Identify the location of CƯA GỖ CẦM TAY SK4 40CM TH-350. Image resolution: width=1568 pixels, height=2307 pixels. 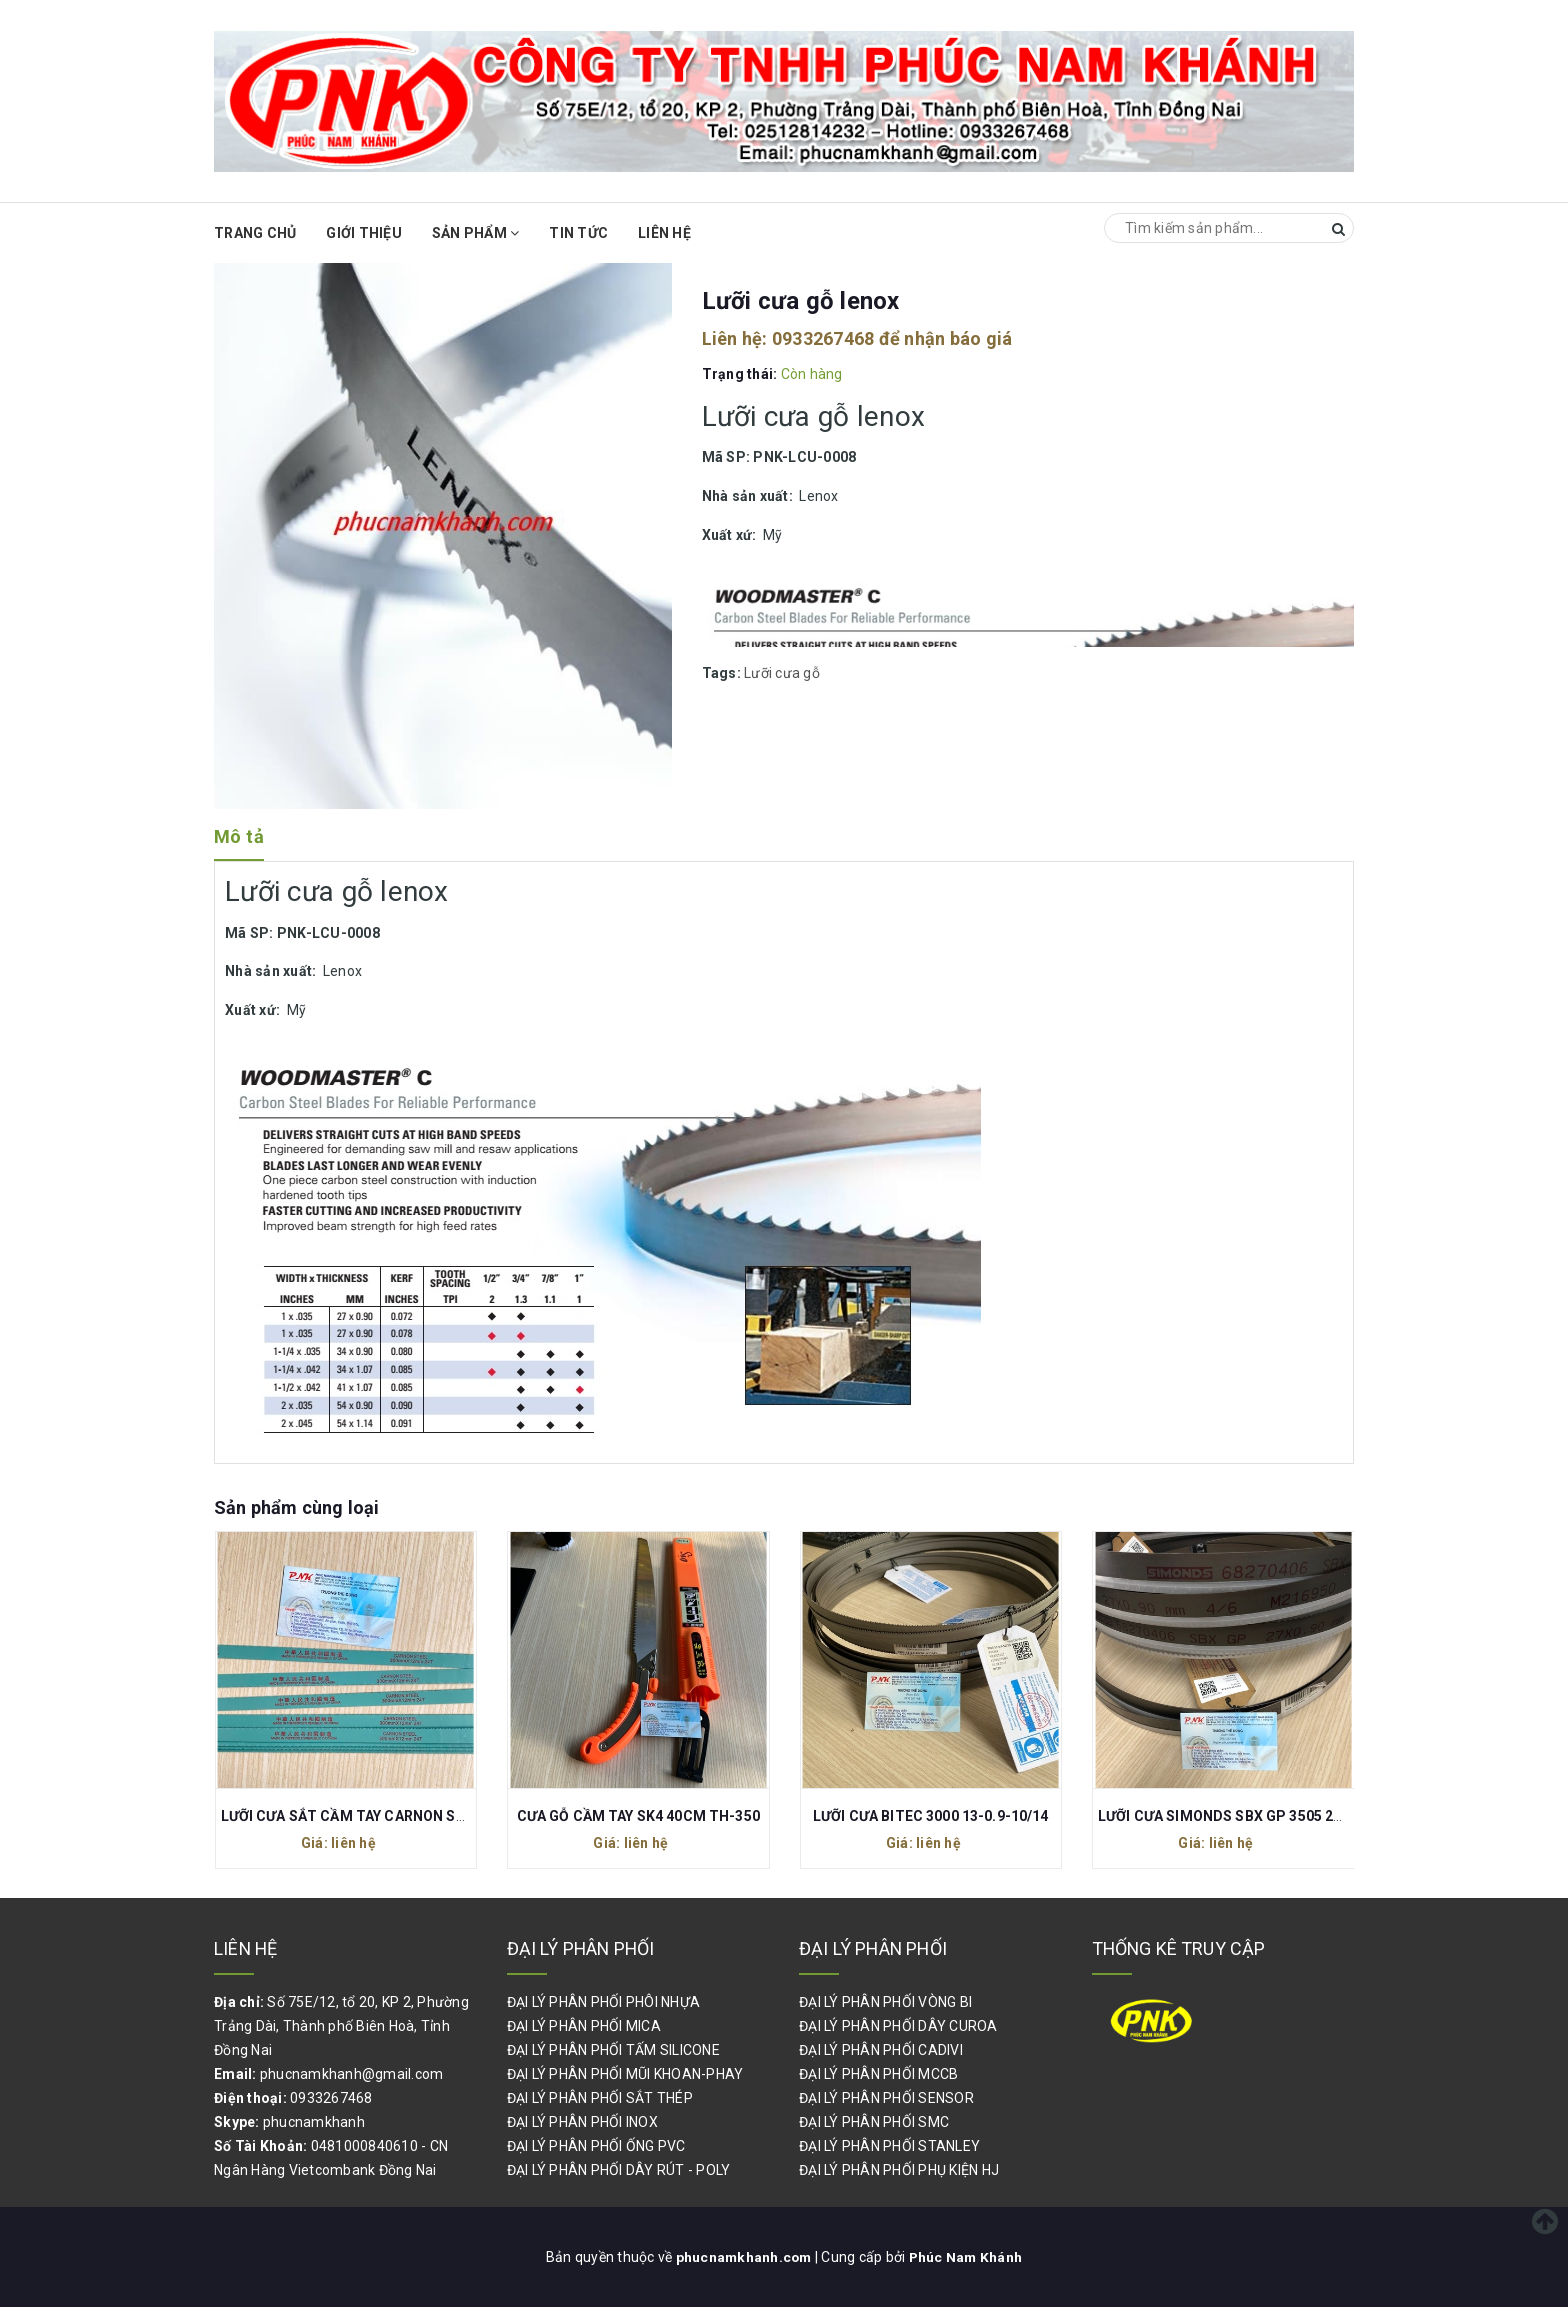
(638, 1816).